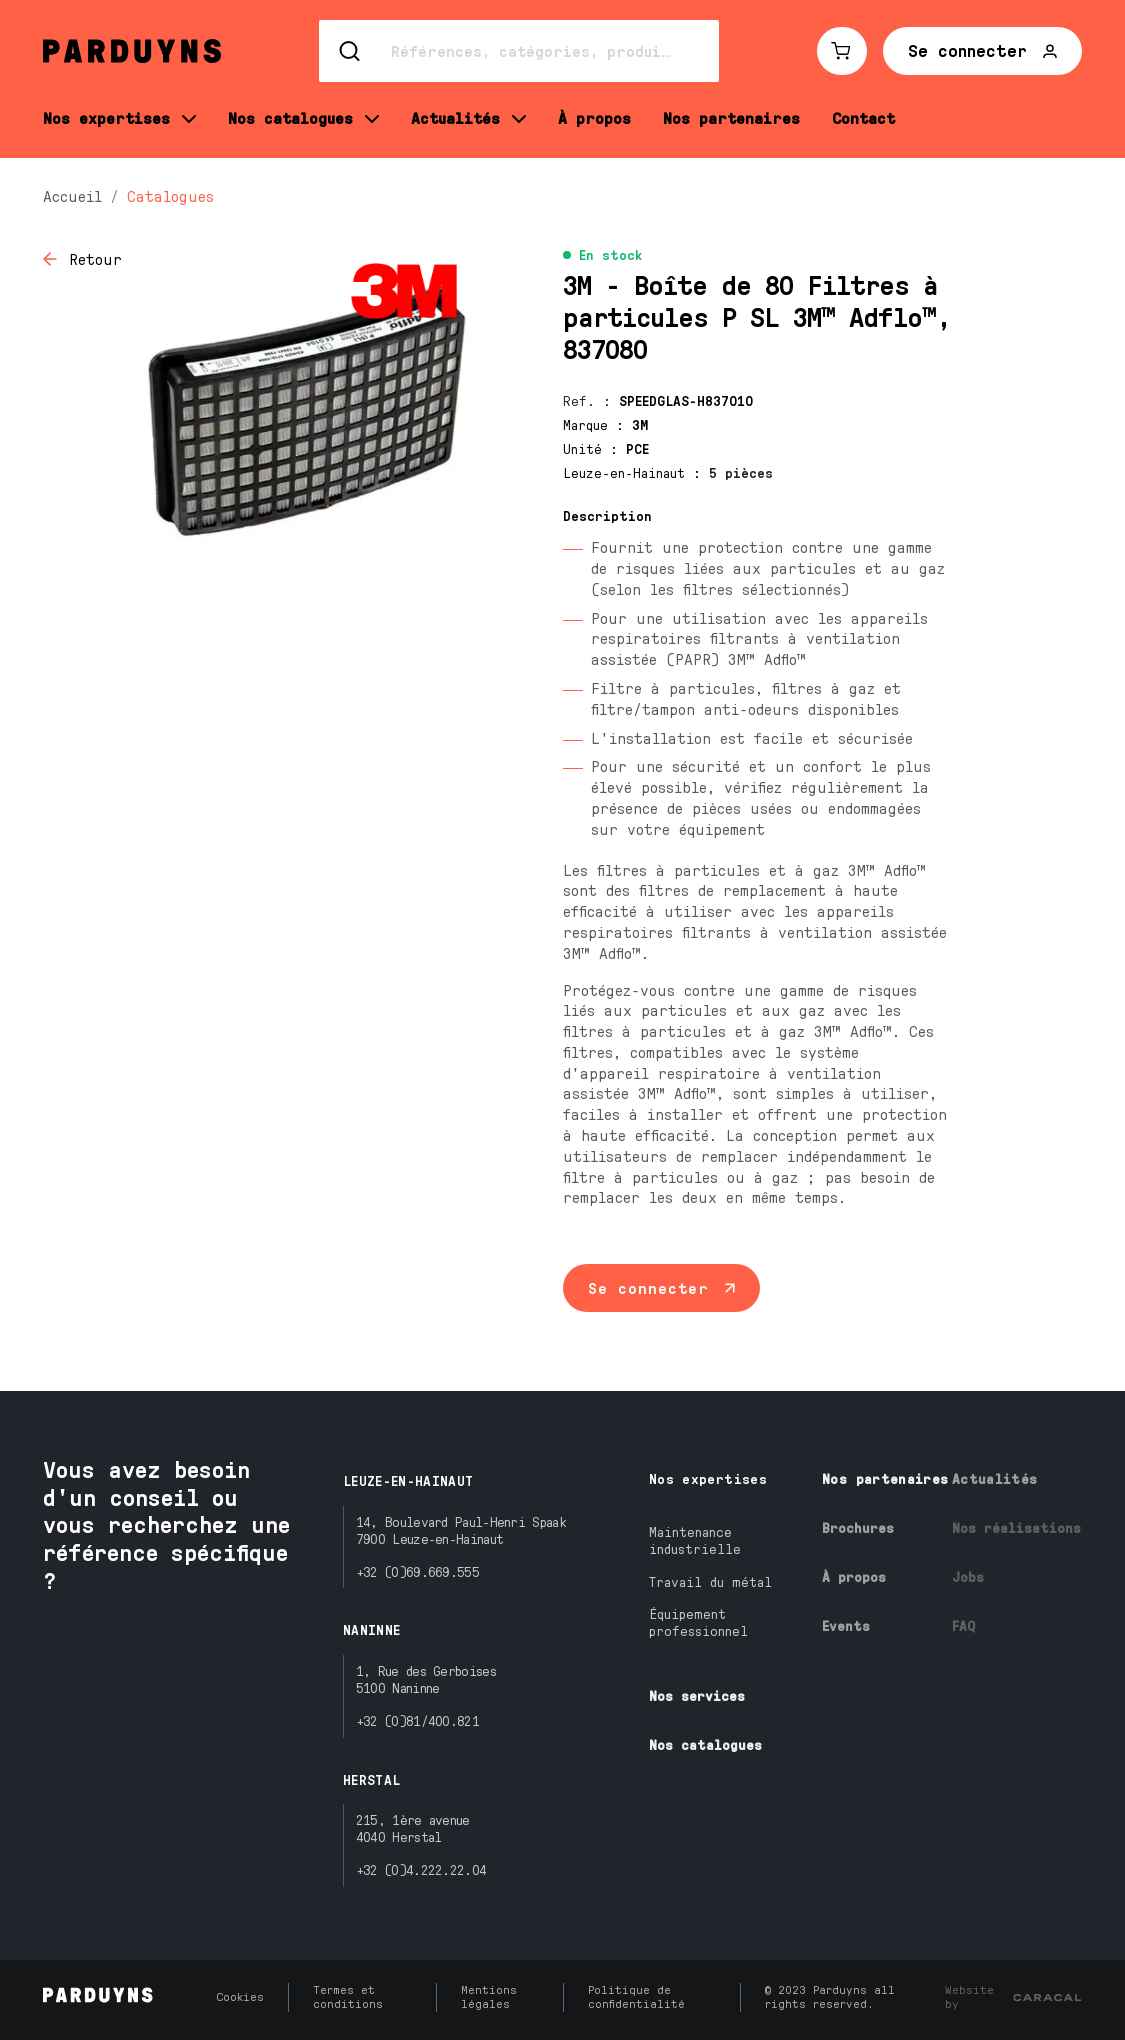 Image resolution: width=1125 pixels, height=2040 pixels. What do you see at coordinates (885, 1478) in the screenshot?
I see `Nos partenaires` at bounding box center [885, 1478].